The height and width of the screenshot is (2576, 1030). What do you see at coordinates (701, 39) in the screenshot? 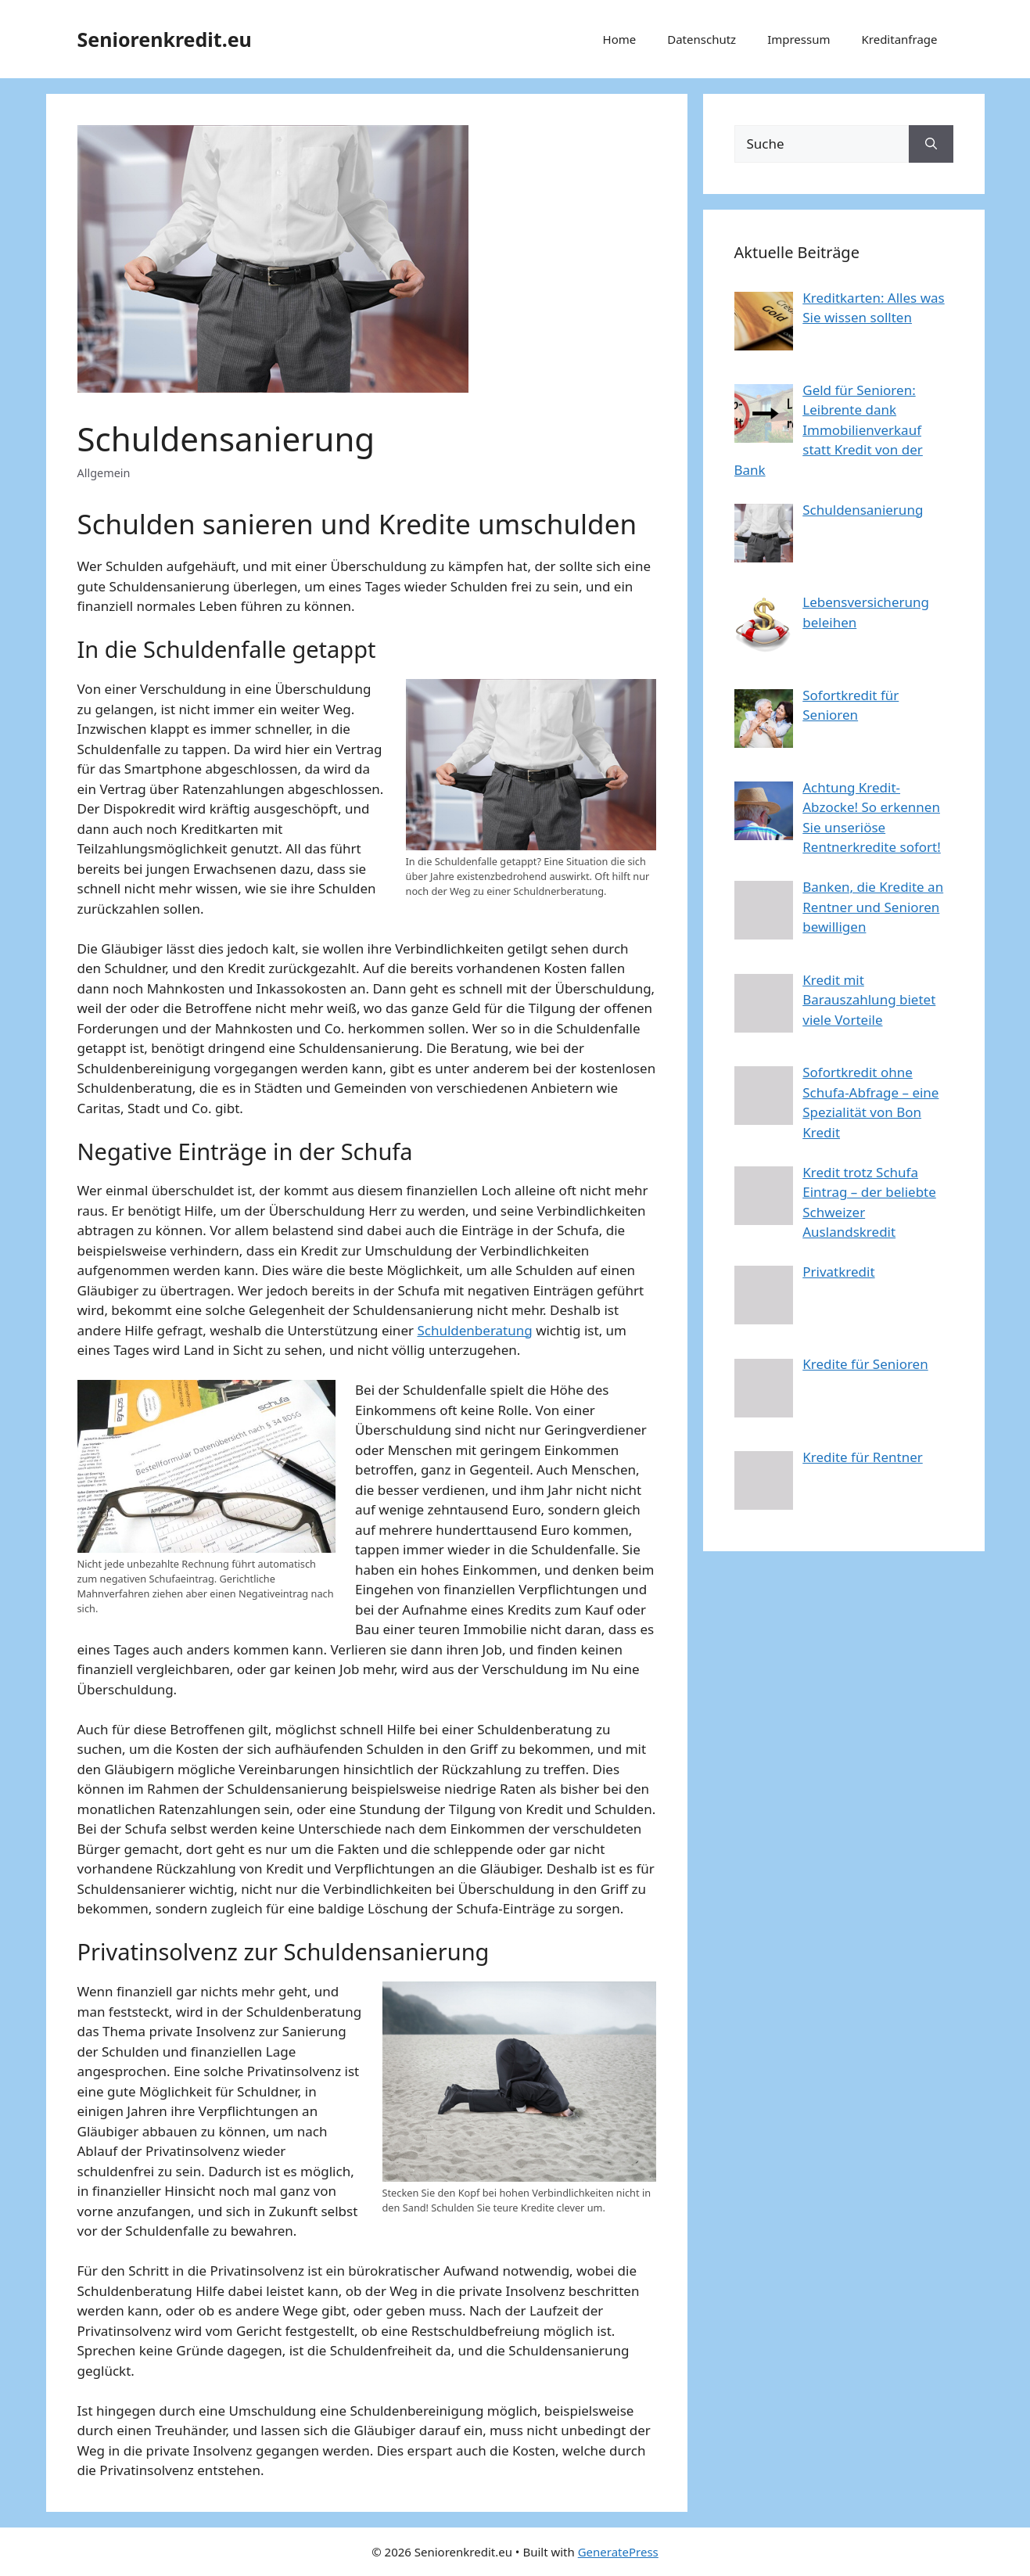
I see `Datenschutz` at bounding box center [701, 39].